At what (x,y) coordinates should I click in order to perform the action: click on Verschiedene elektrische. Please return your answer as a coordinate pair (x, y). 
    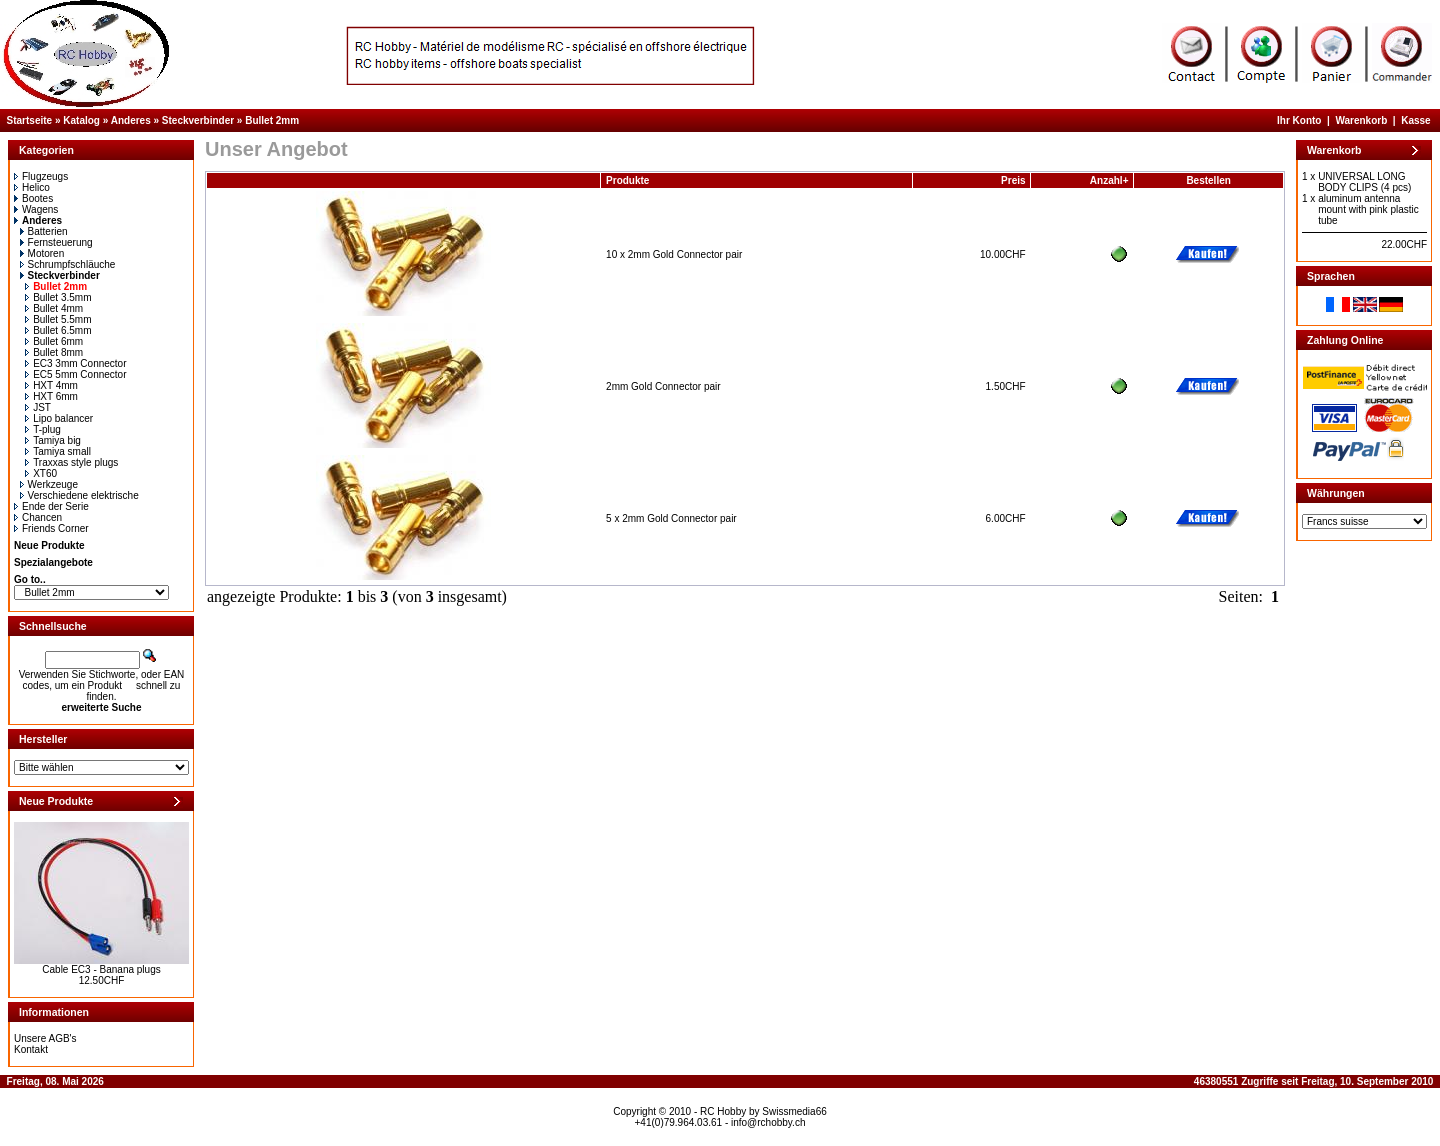
    Looking at the image, I should click on (79, 495).